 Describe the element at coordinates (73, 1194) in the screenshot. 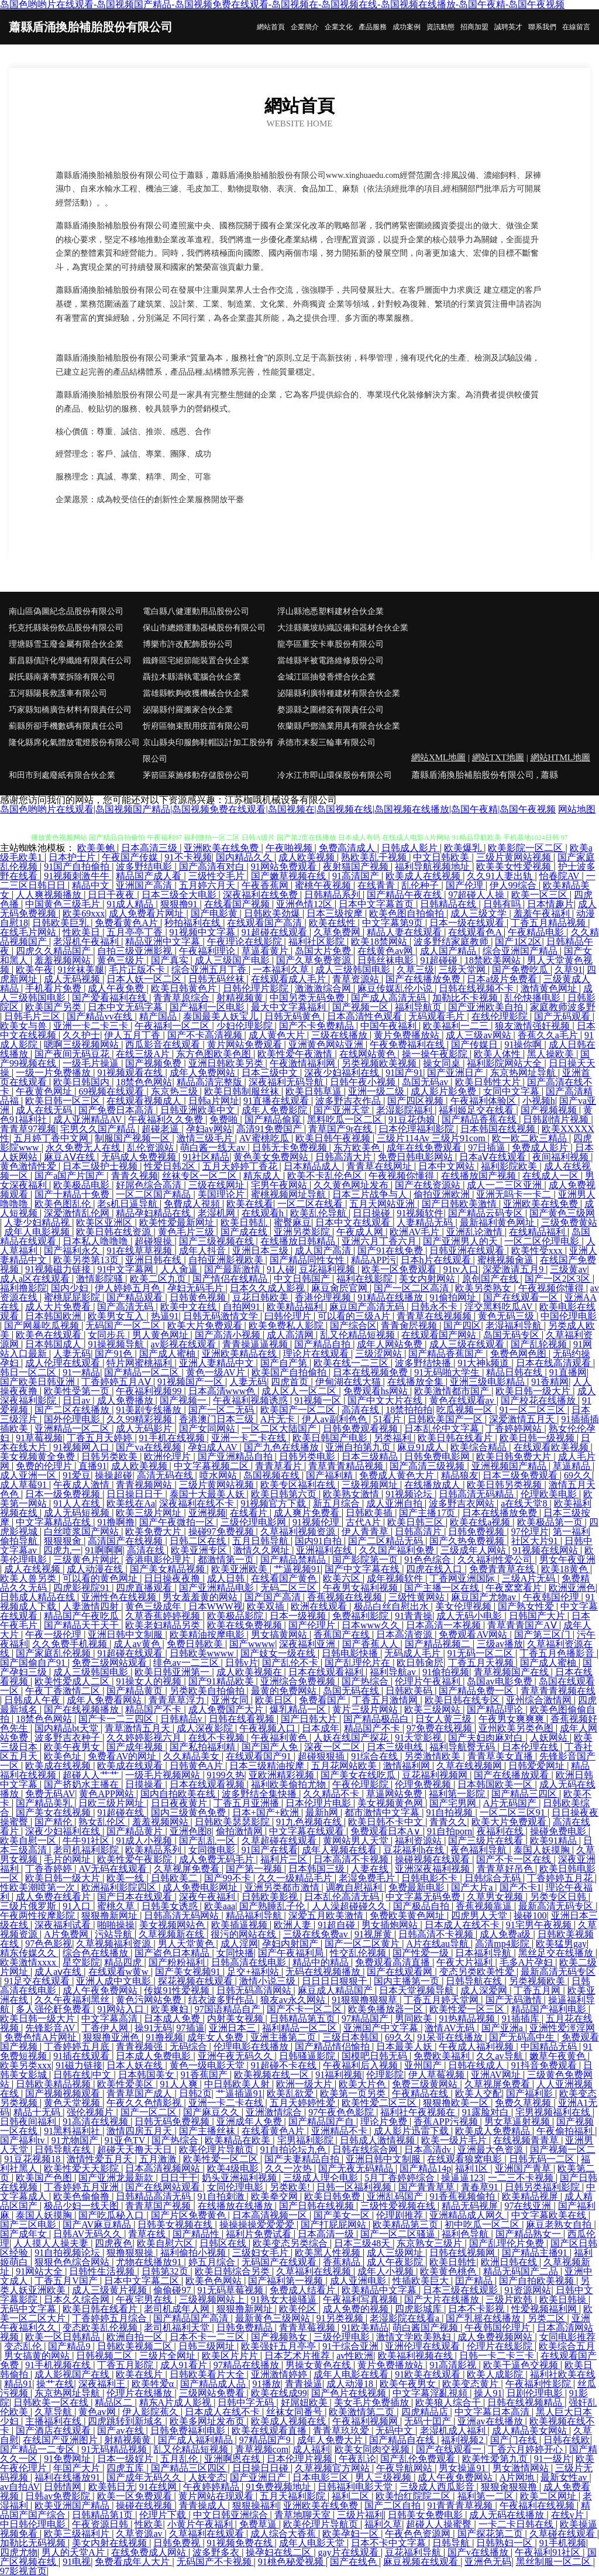

I see `国产十精品十免费` at that location.